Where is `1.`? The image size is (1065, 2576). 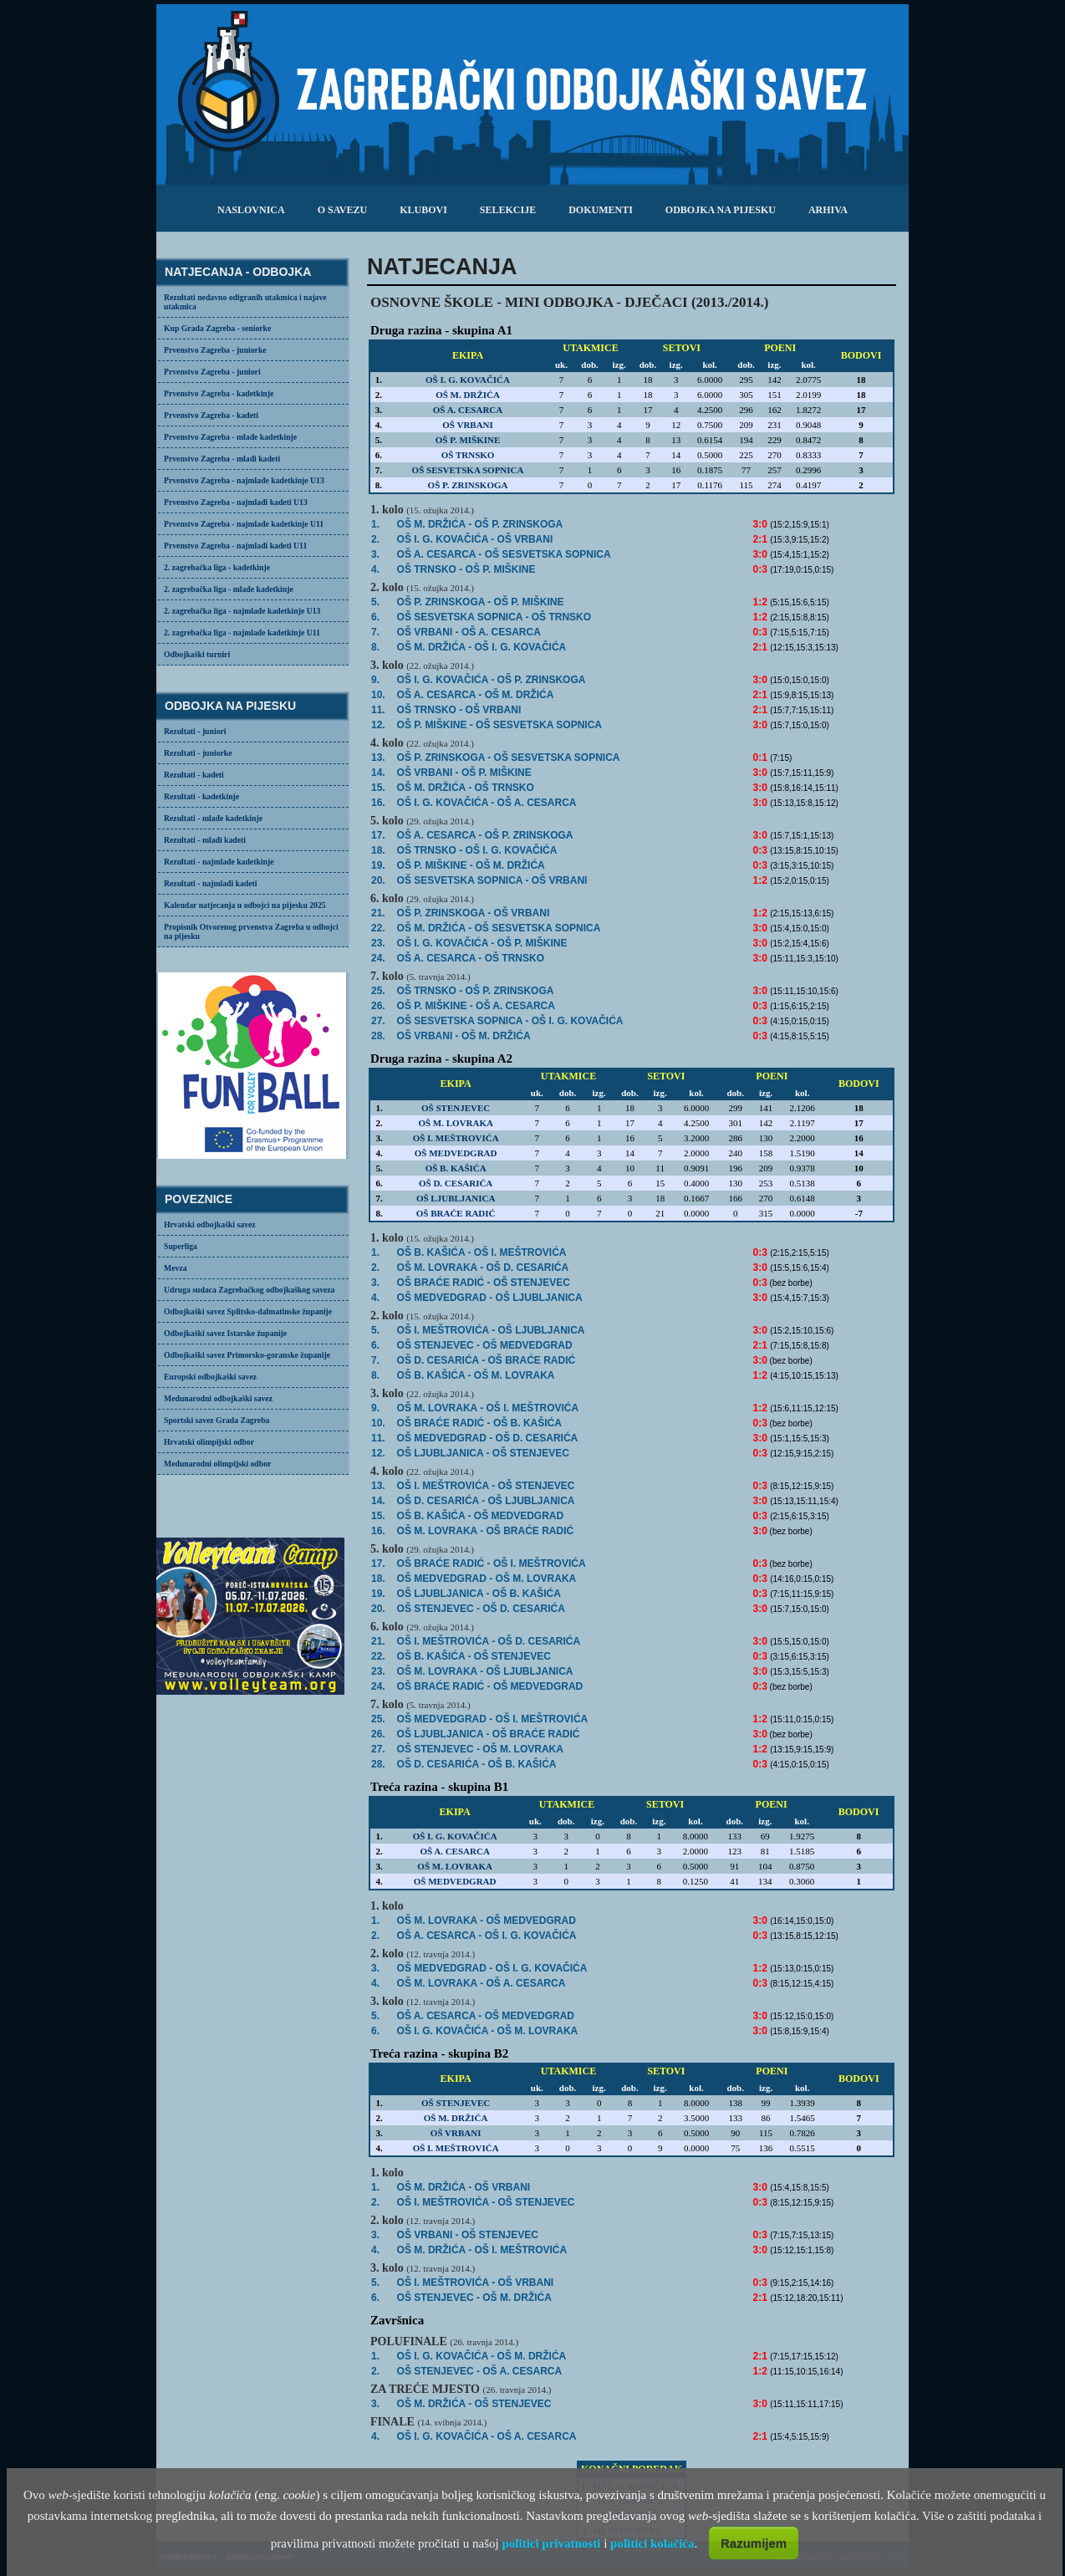
1. is located at coordinates (375, 524).